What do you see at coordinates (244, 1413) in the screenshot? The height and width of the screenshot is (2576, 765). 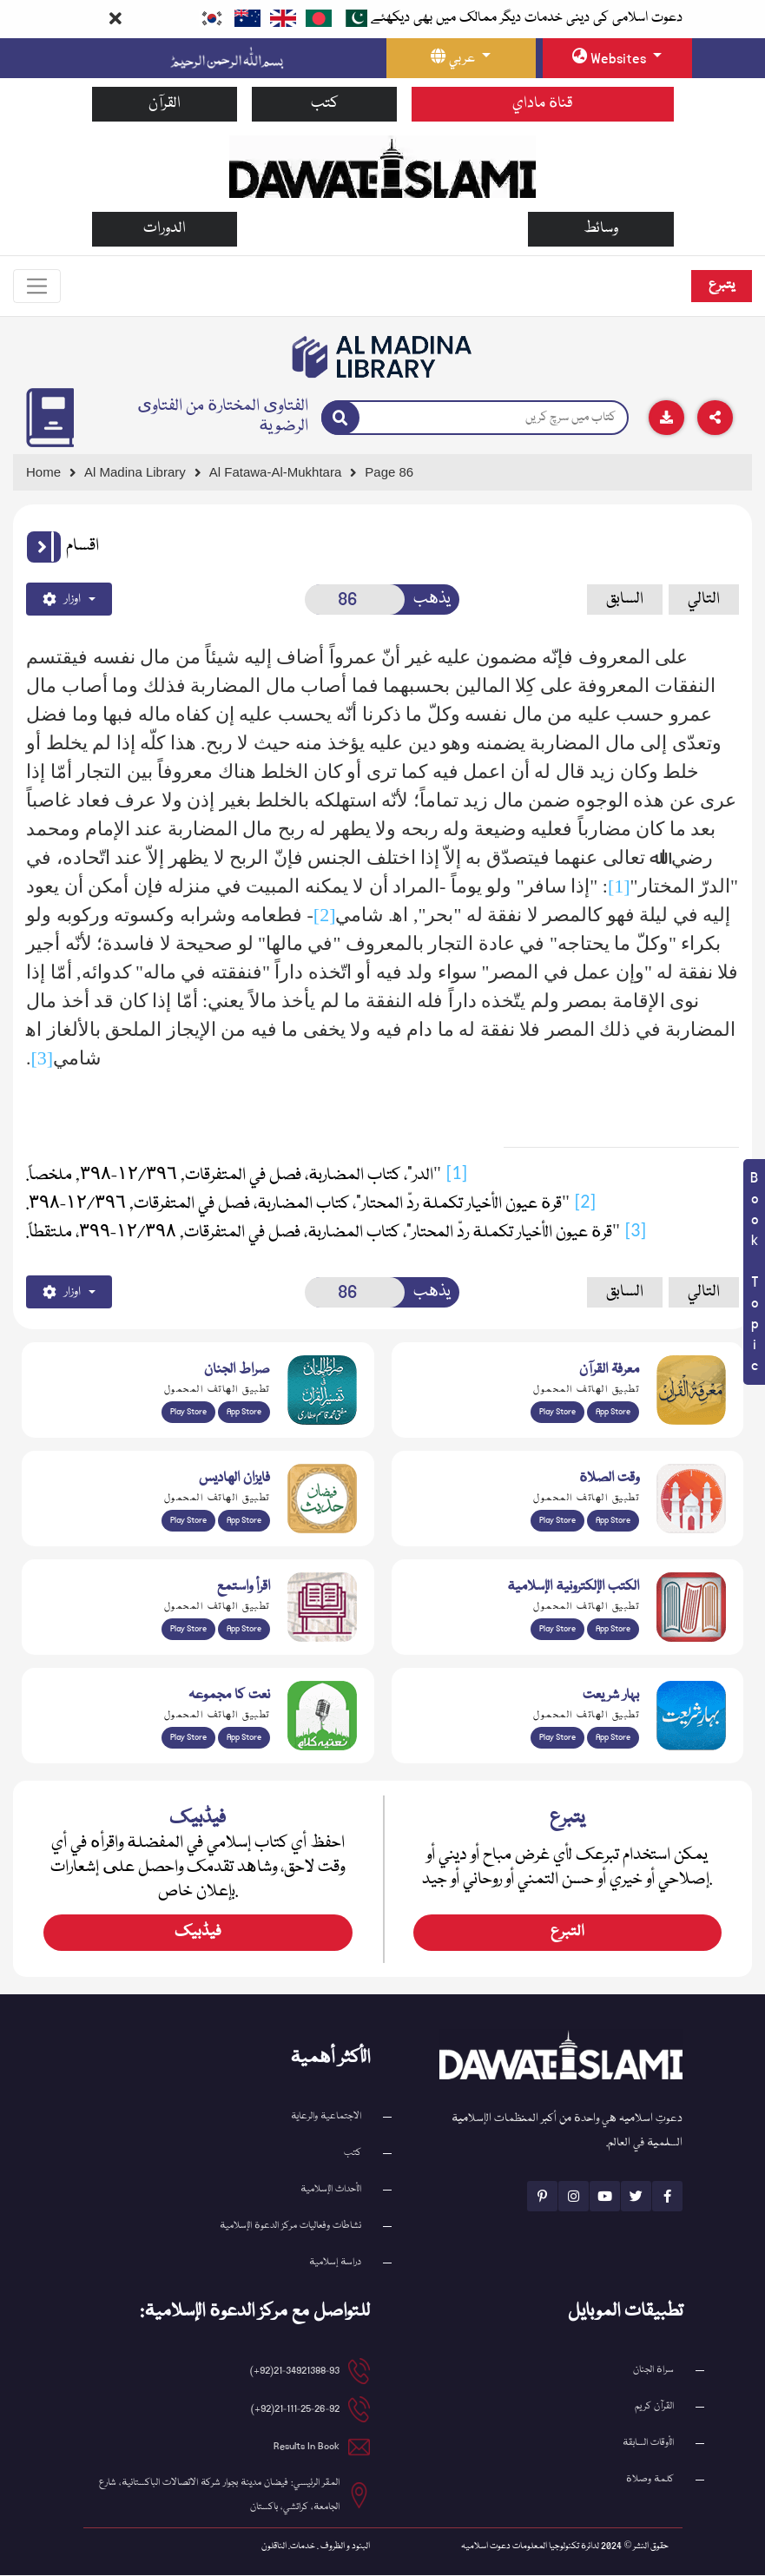 I see `App Store [Download Sirat-ul-Jinan Al-Quran Tafseer app from Apple App Store]` at bounding box center [244, 1413].